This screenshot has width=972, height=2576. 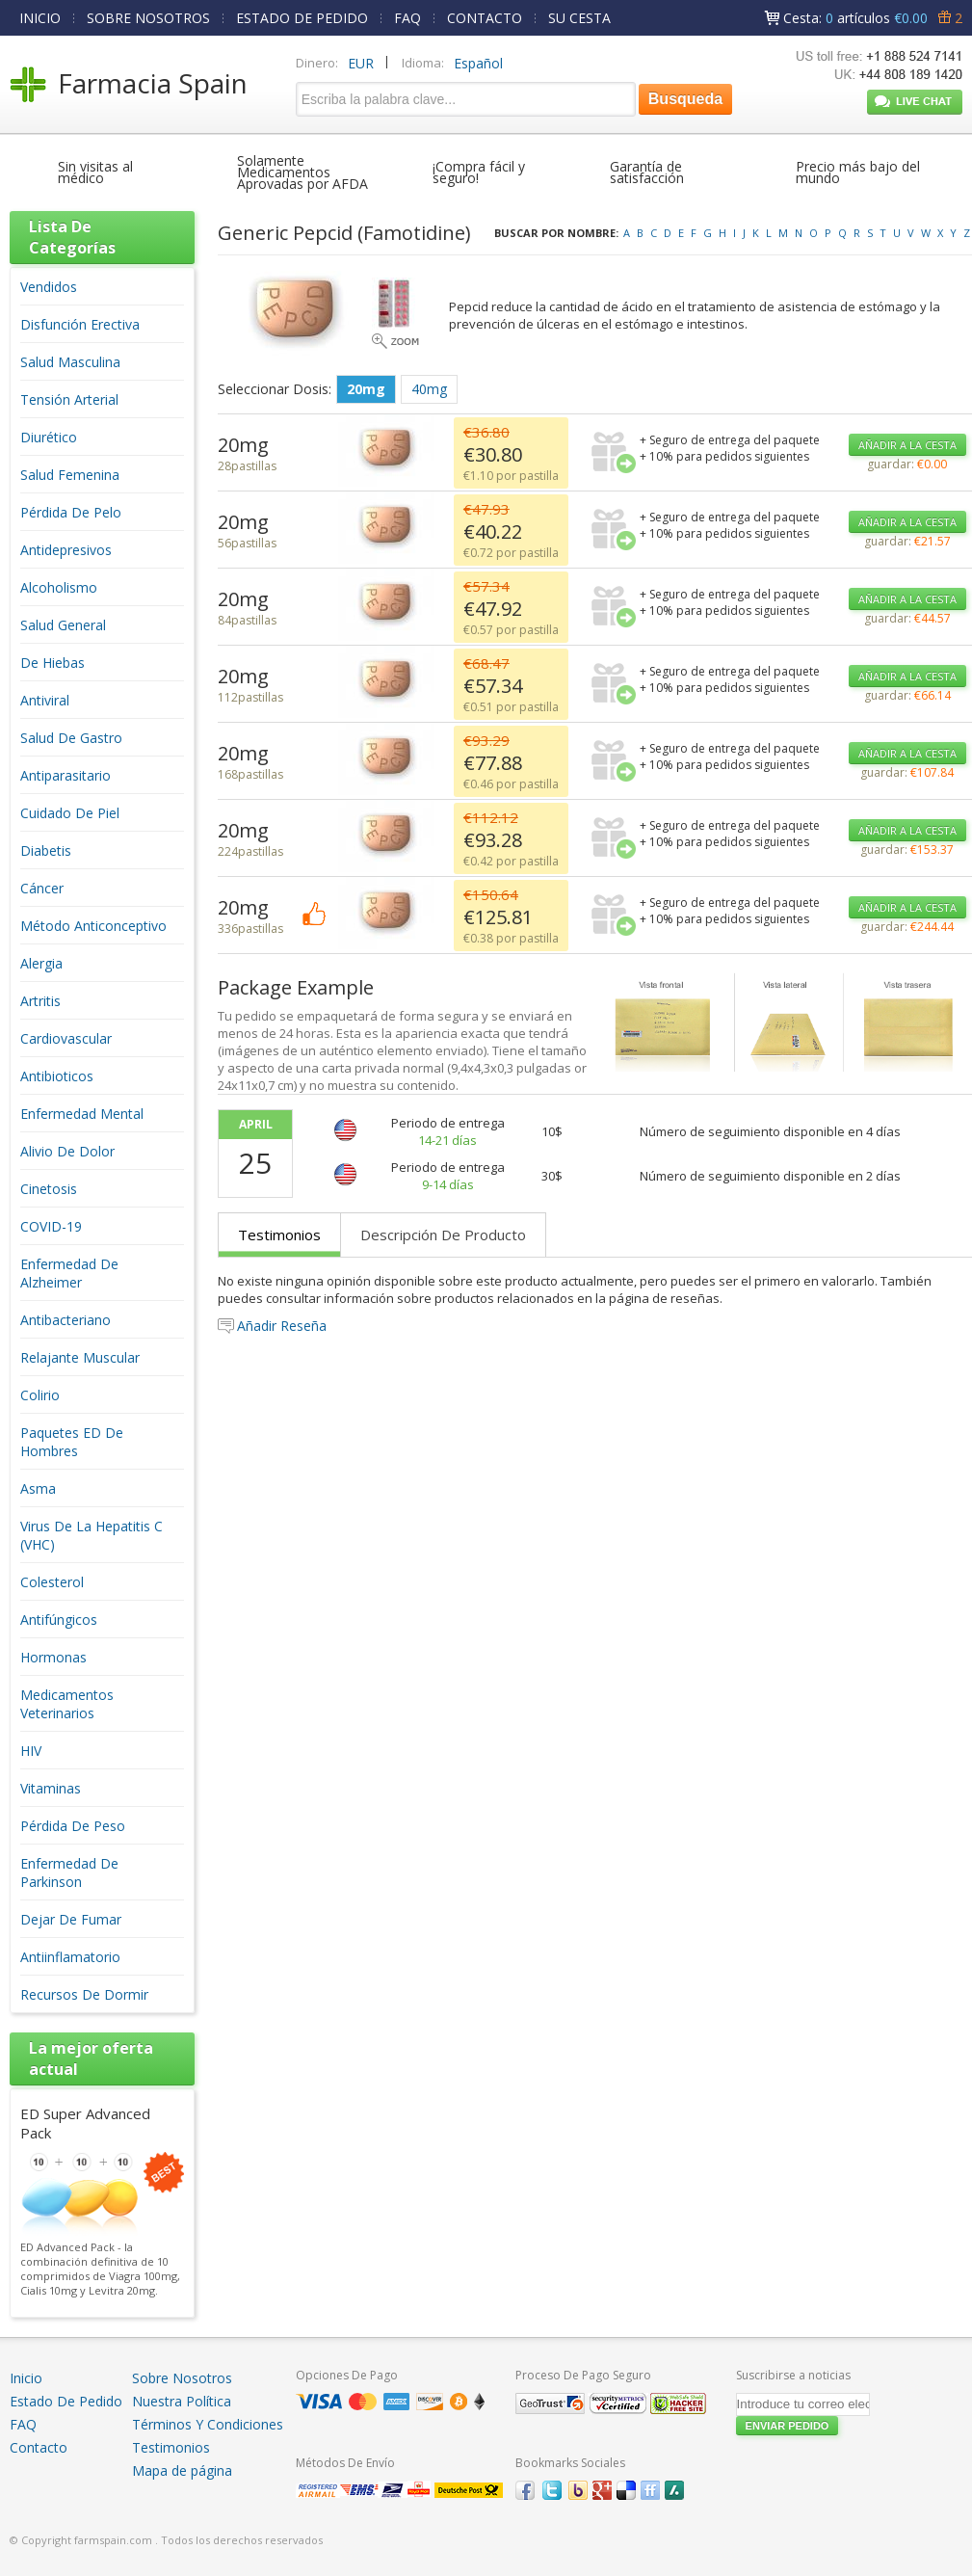 I want to click on Salud Femenina, so click(x=69, y=474).